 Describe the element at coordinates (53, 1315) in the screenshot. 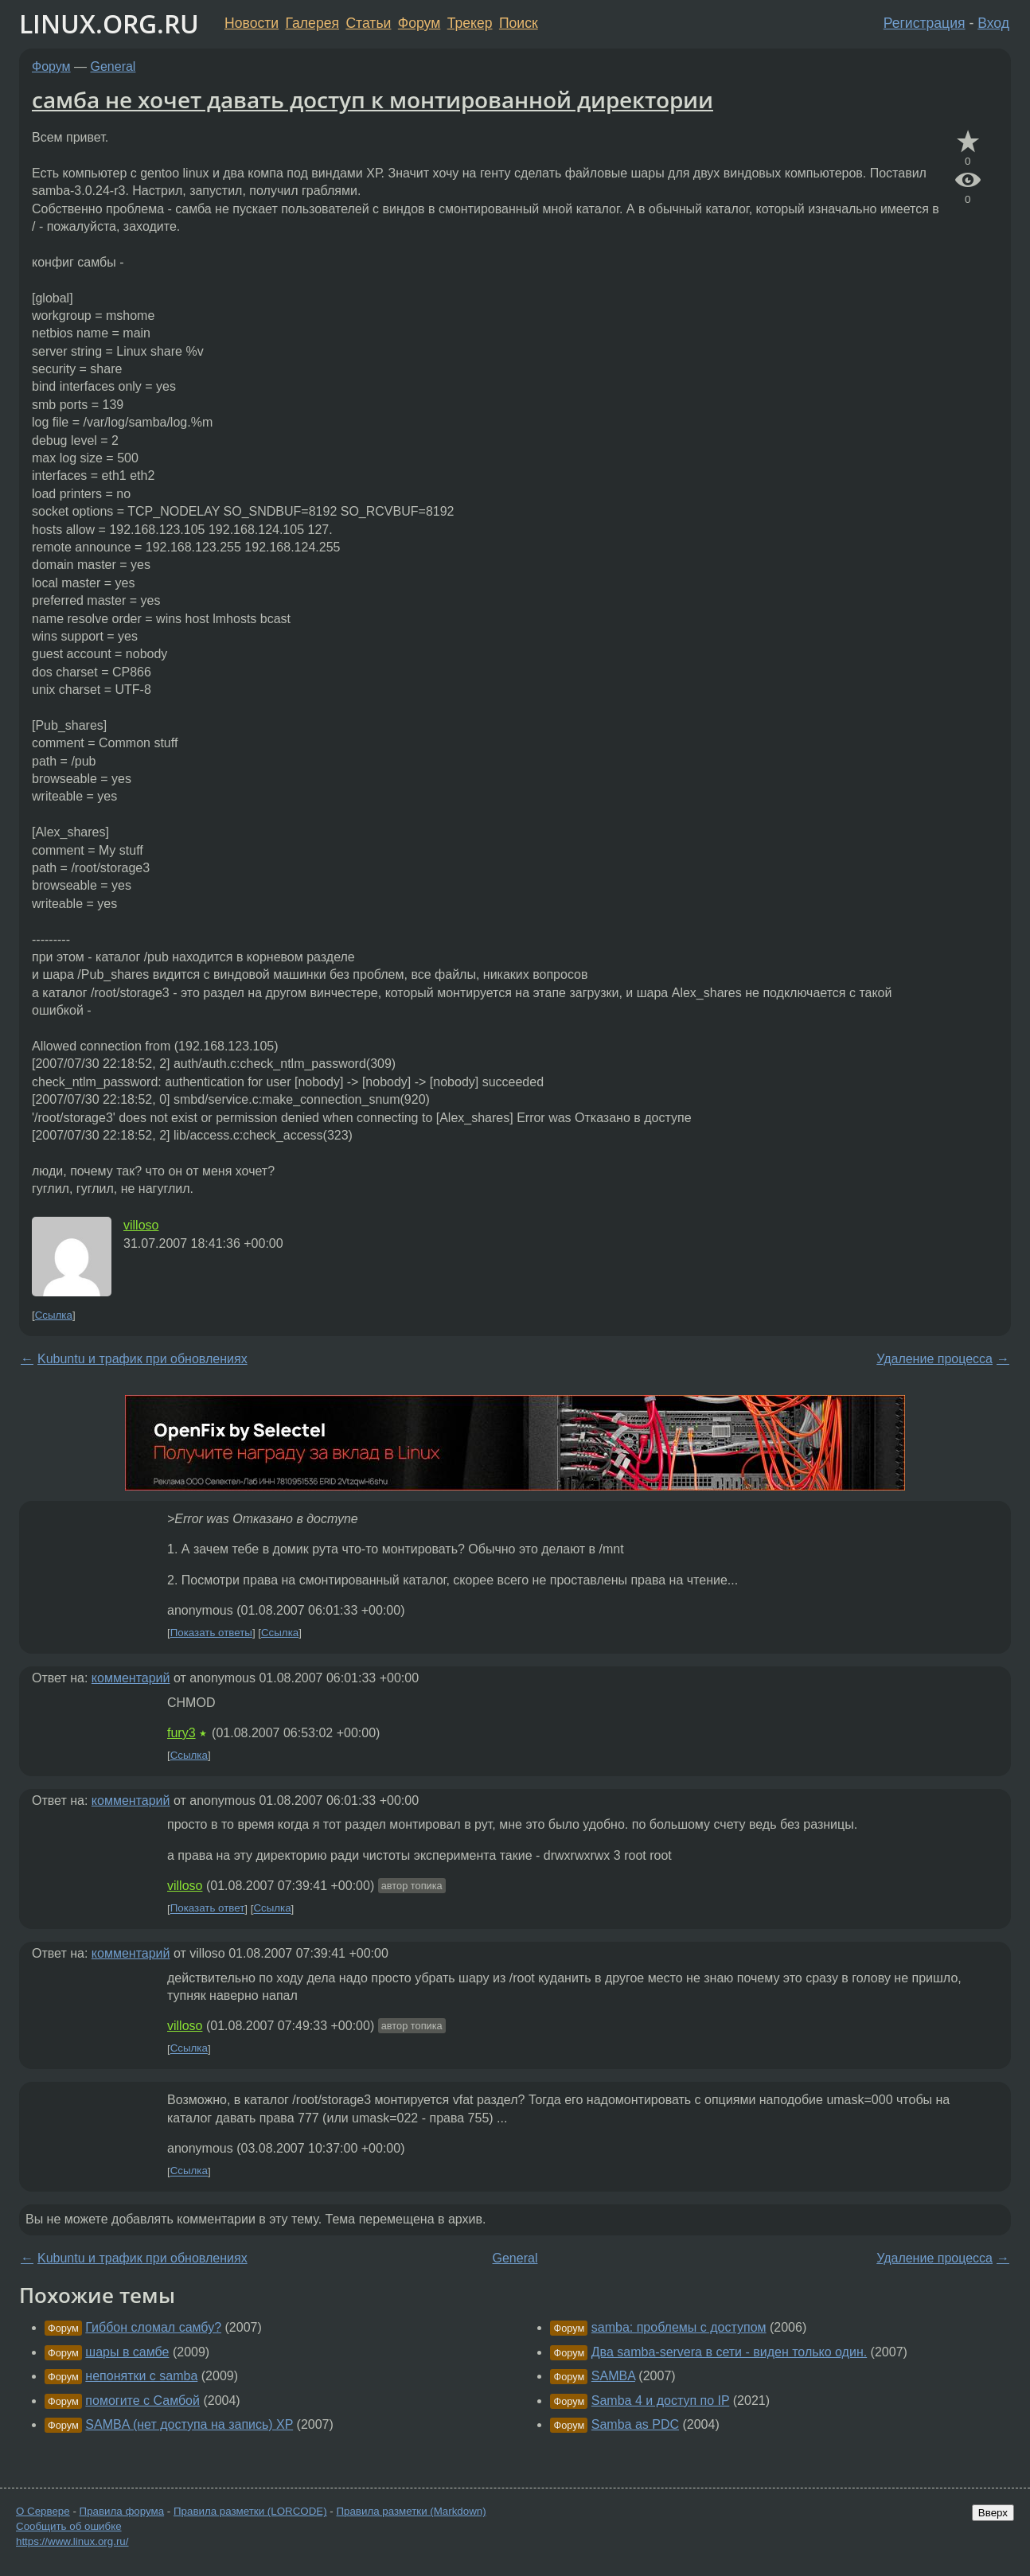

I see `Ссылка` at that location.